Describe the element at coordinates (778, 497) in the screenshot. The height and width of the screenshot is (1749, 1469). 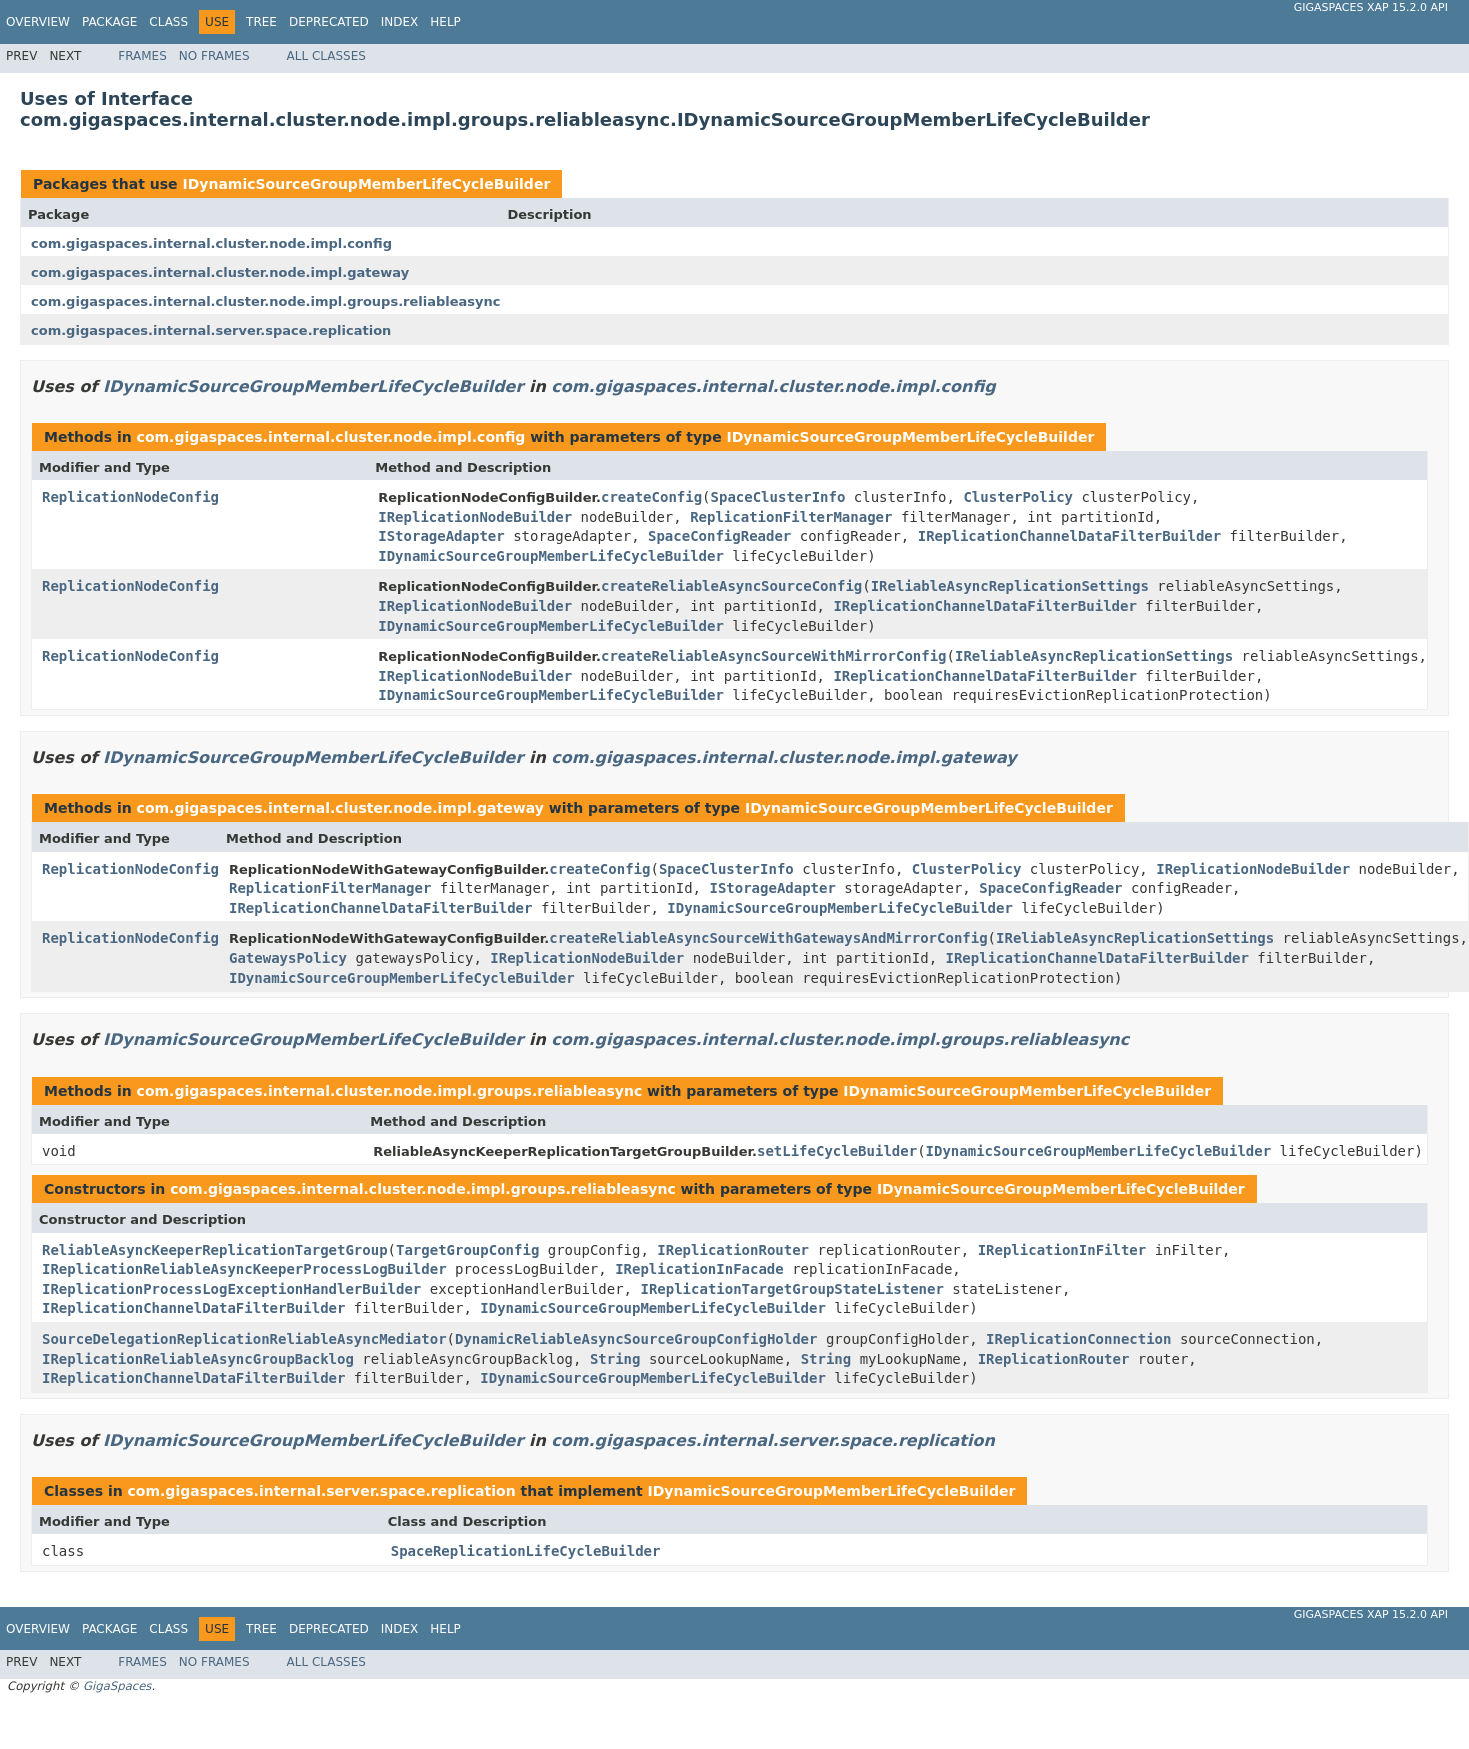
I see `SpaceClusterInfo` at that location.